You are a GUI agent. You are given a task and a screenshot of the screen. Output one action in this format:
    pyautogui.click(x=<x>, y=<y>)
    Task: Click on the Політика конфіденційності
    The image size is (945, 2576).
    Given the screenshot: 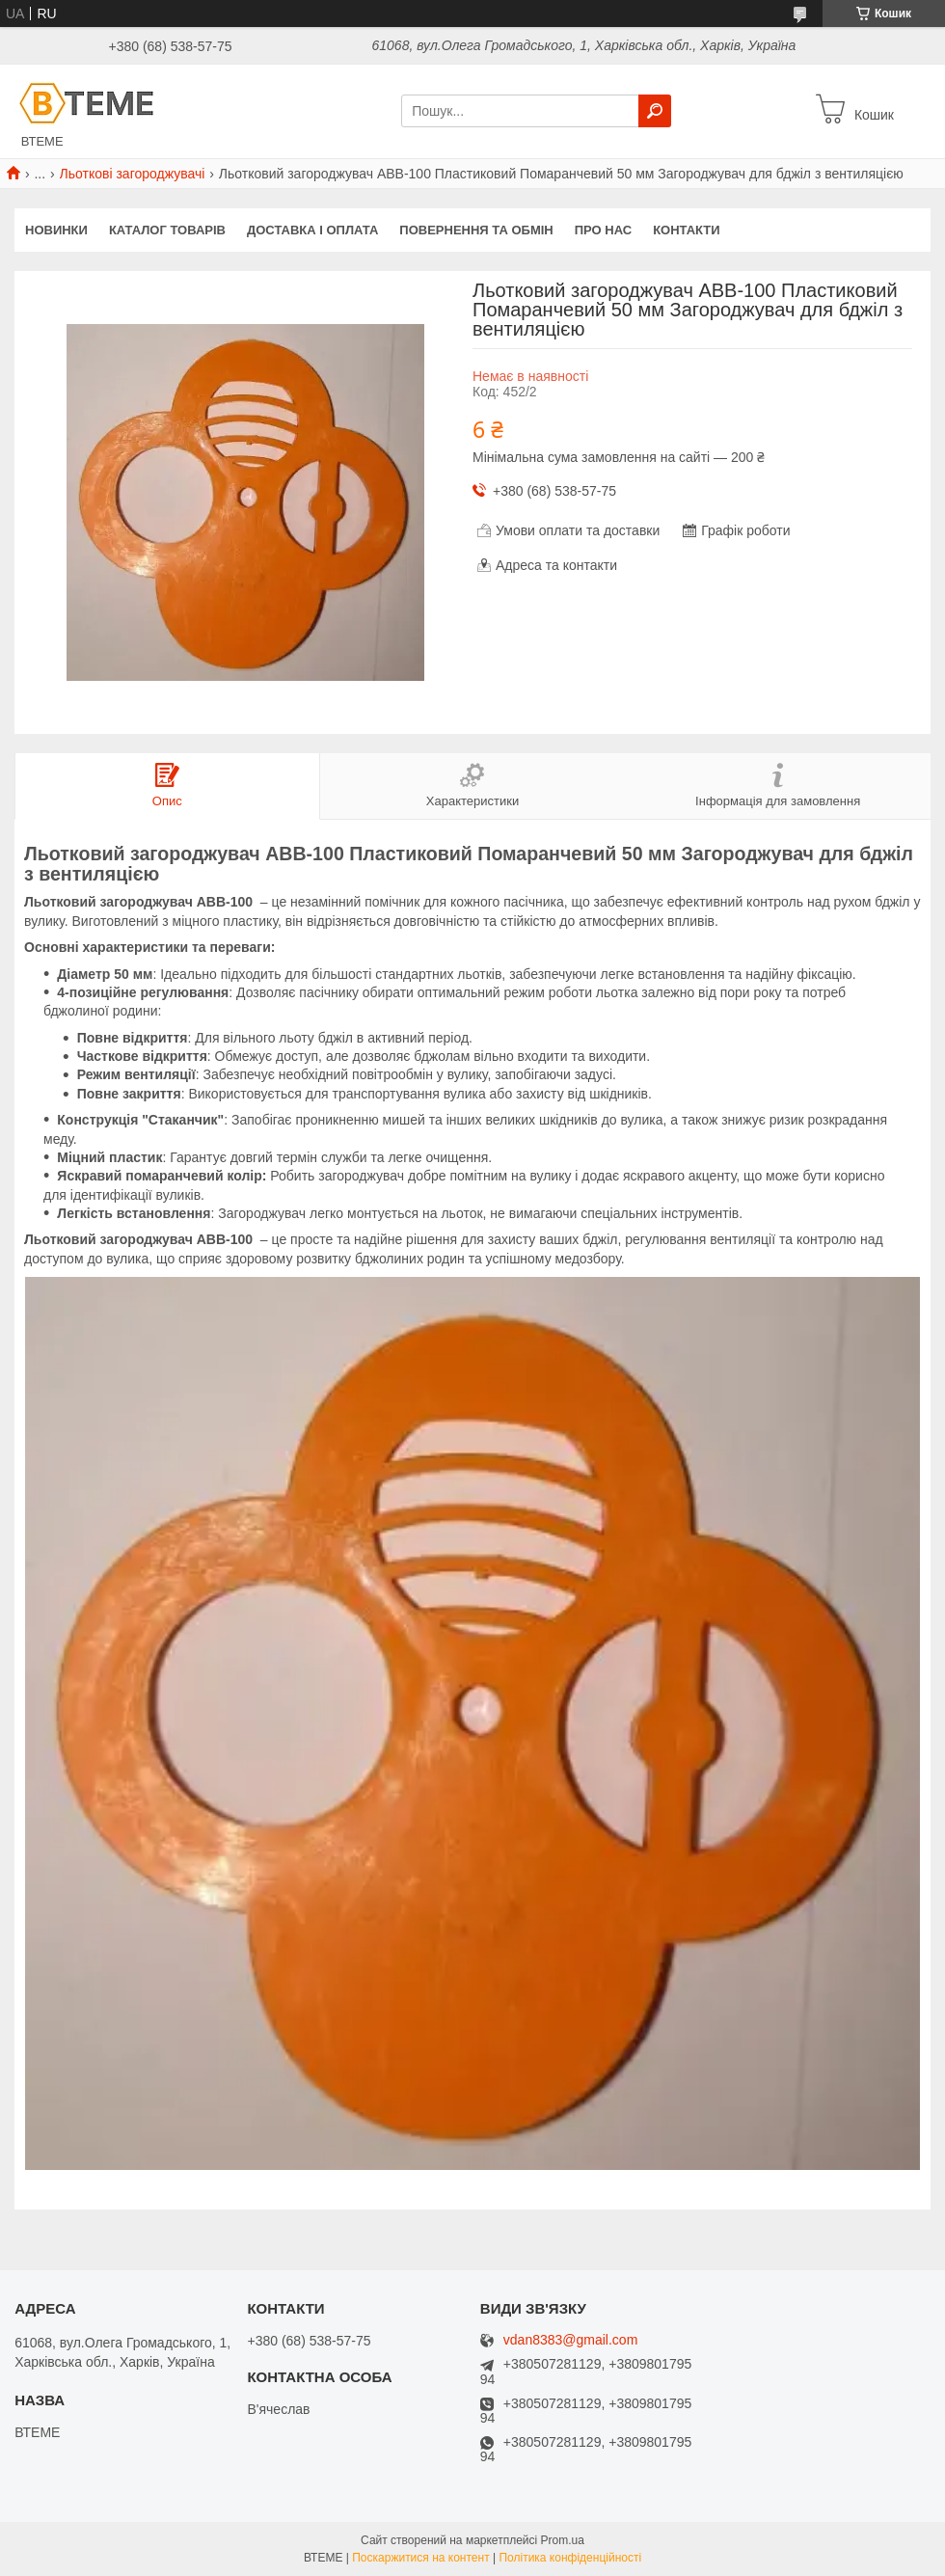 What is the action you would take?
    pyautogui.click(x=570, y=2557)
    